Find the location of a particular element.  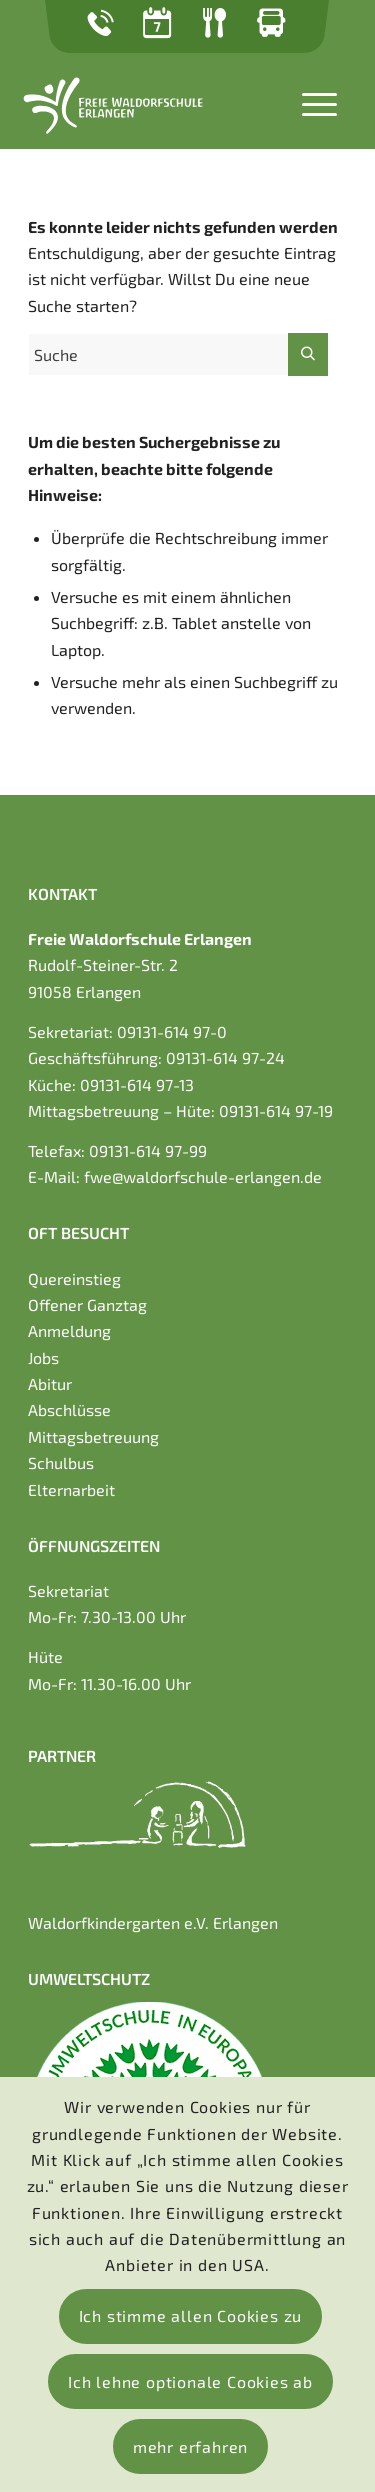

Mittagsbetreuung is located at coordinates (93, 1436).